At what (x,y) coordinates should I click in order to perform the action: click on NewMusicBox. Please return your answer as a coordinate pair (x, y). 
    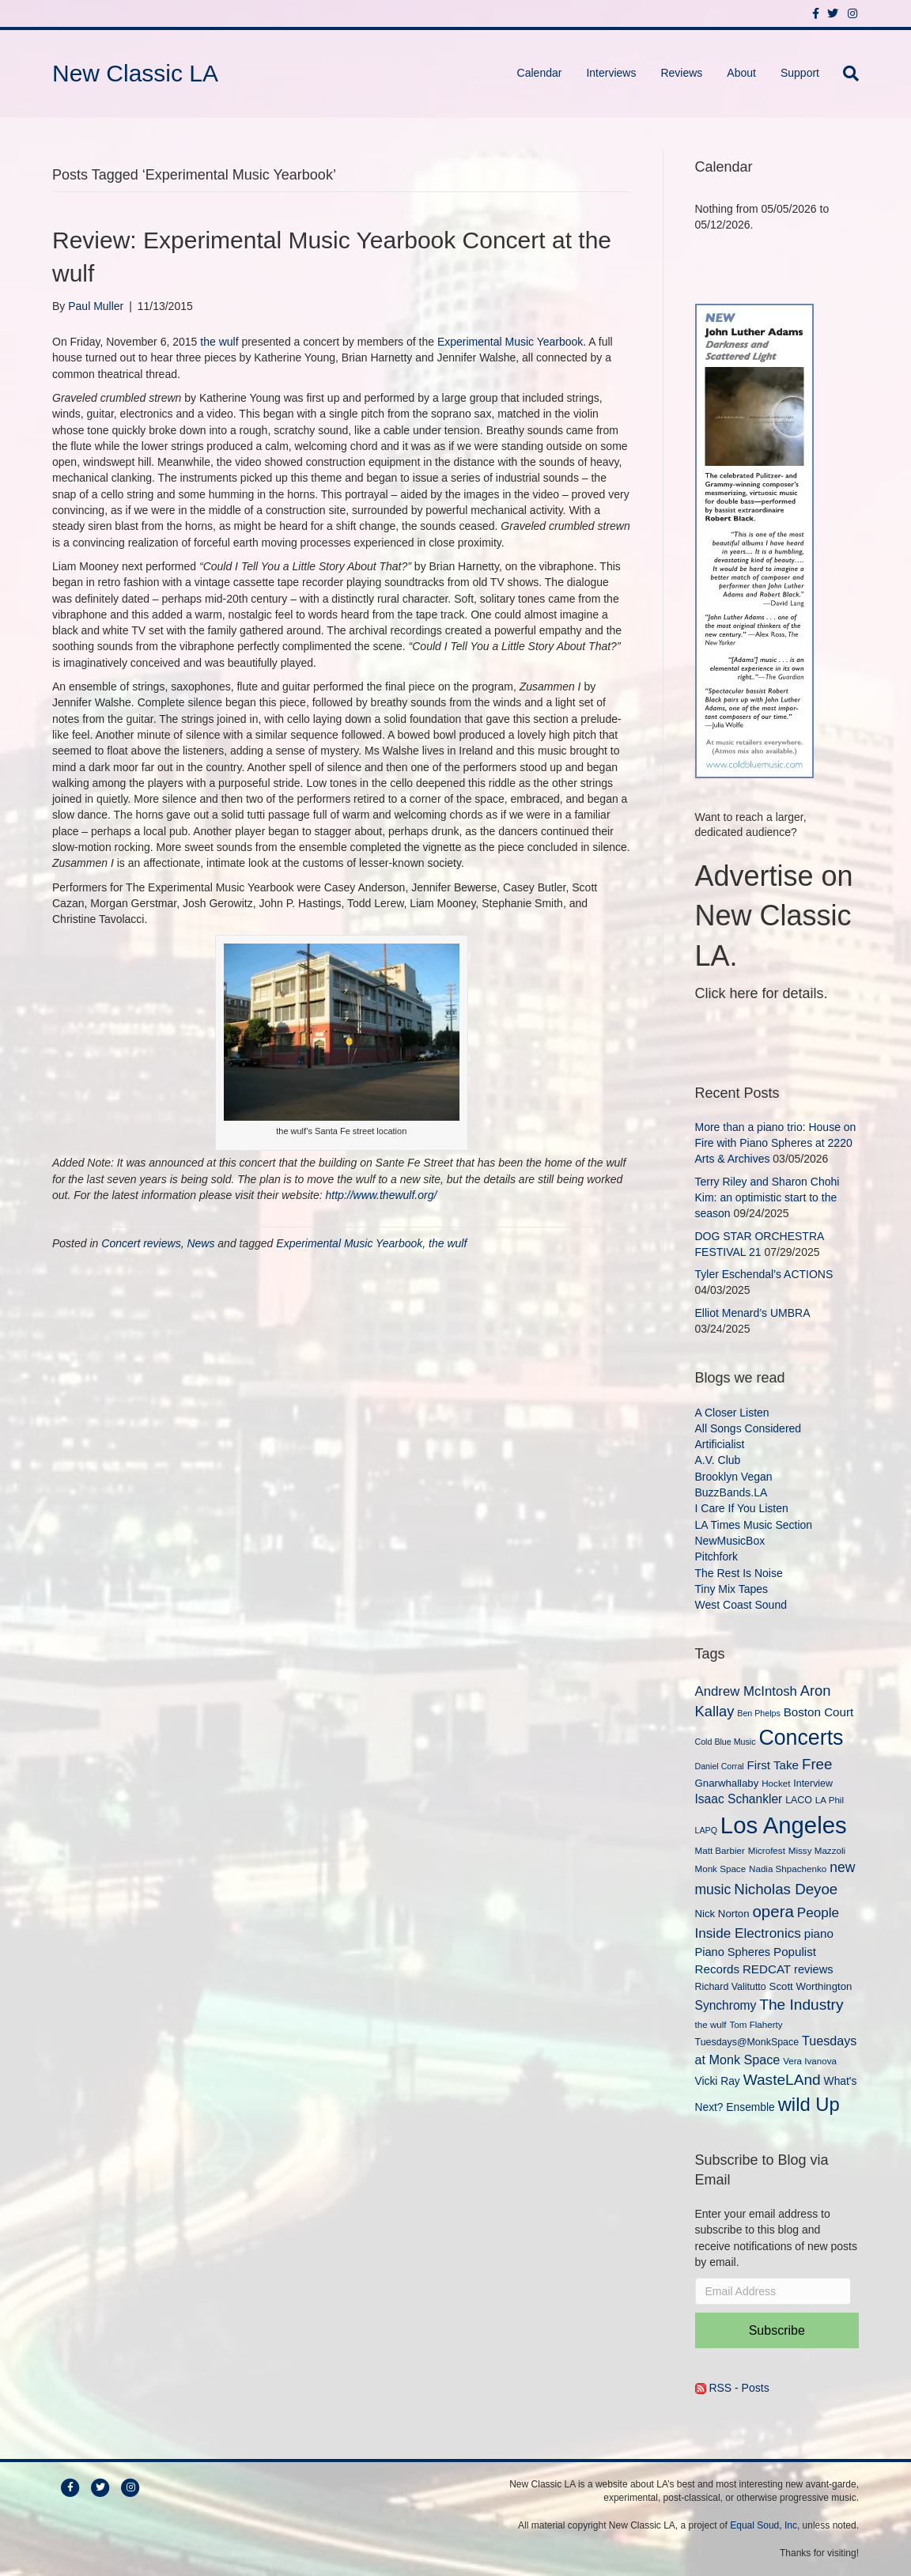
    Looking at the image, I should click on (730, 1540).